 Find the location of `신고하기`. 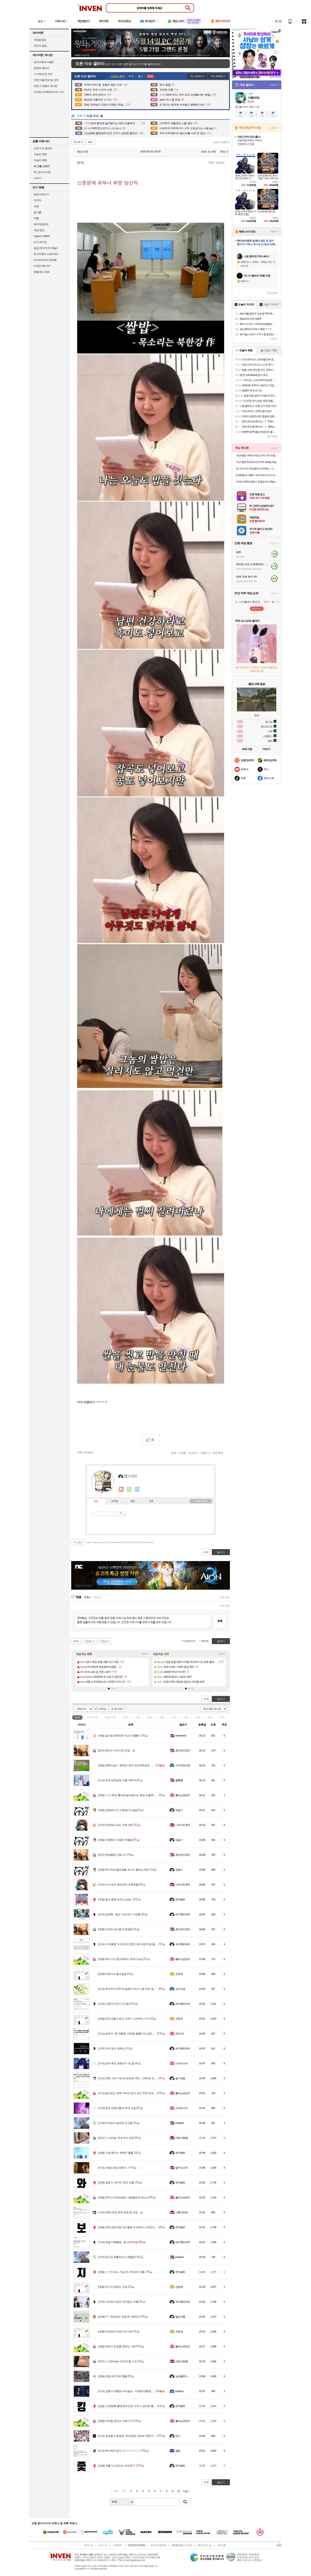

신고하기 is located at coordinates (193, 1452).